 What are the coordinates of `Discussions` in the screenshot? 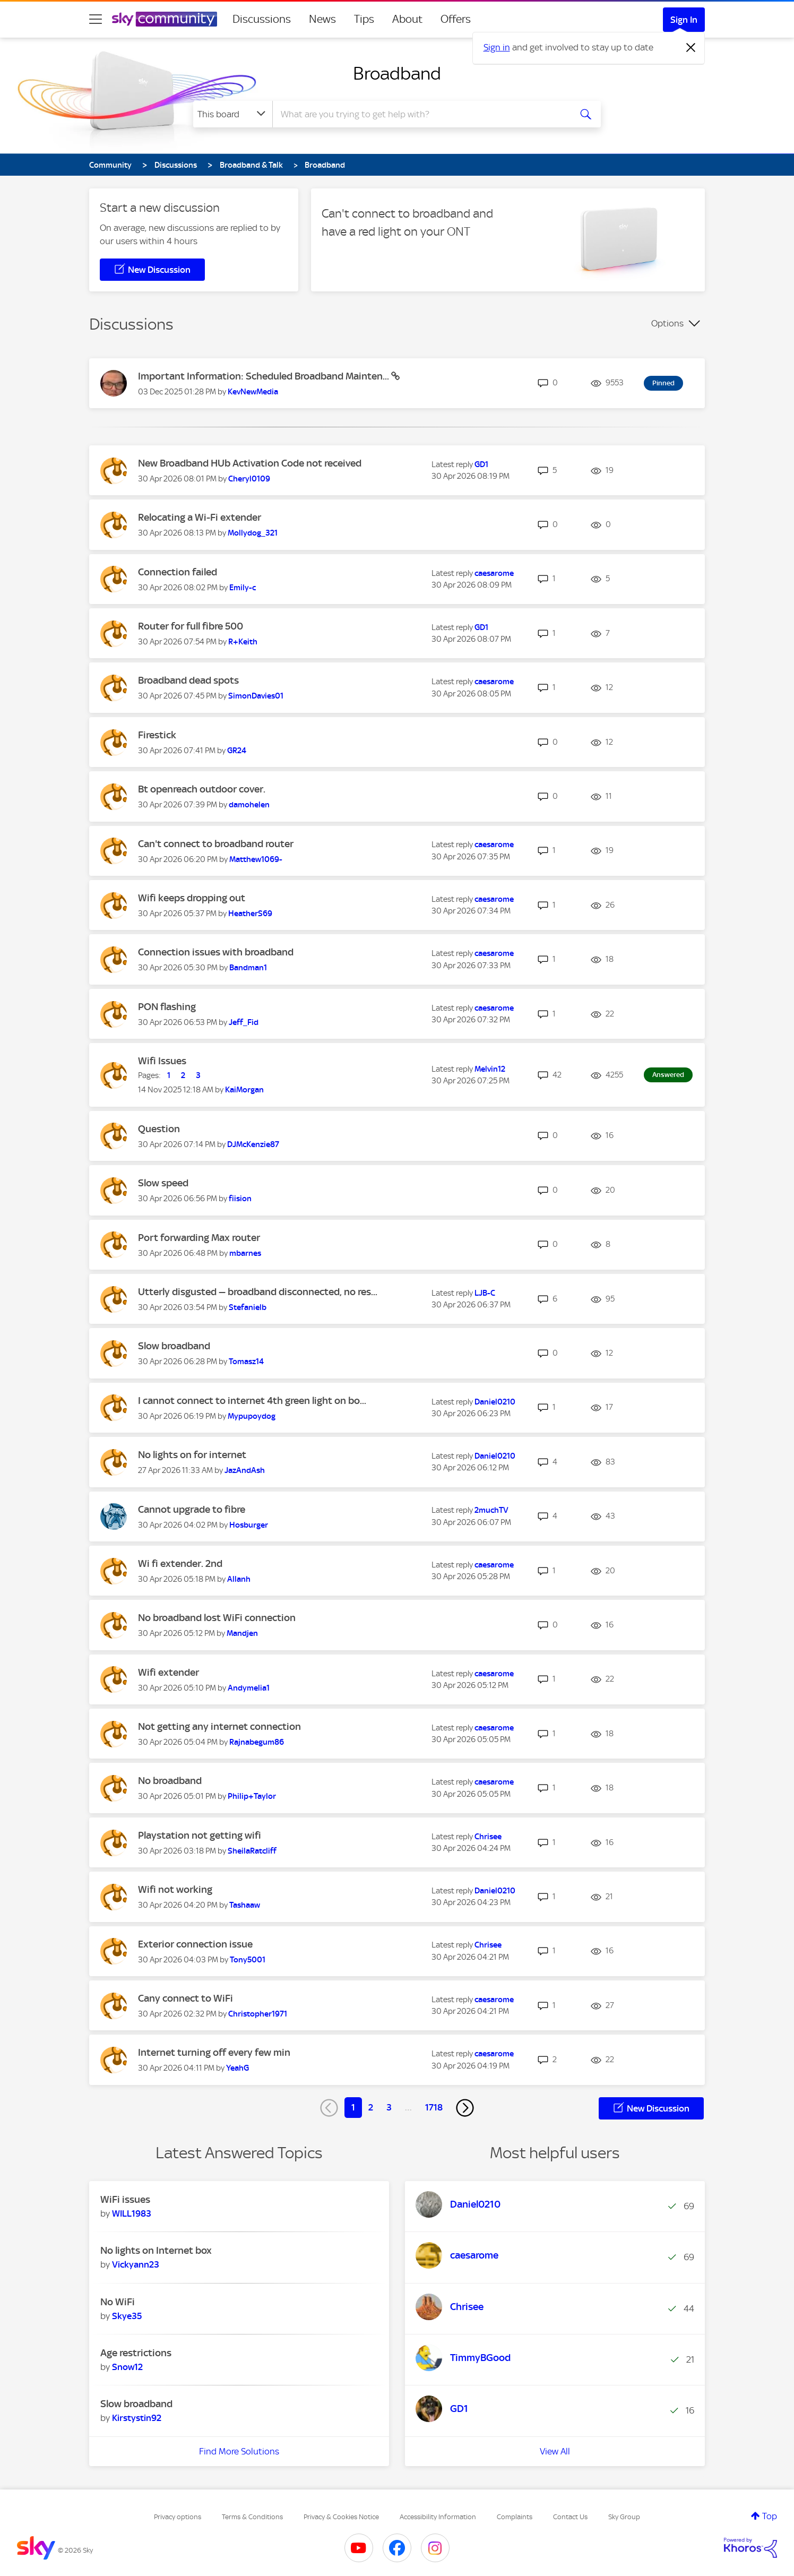 It's located at (261, 19).